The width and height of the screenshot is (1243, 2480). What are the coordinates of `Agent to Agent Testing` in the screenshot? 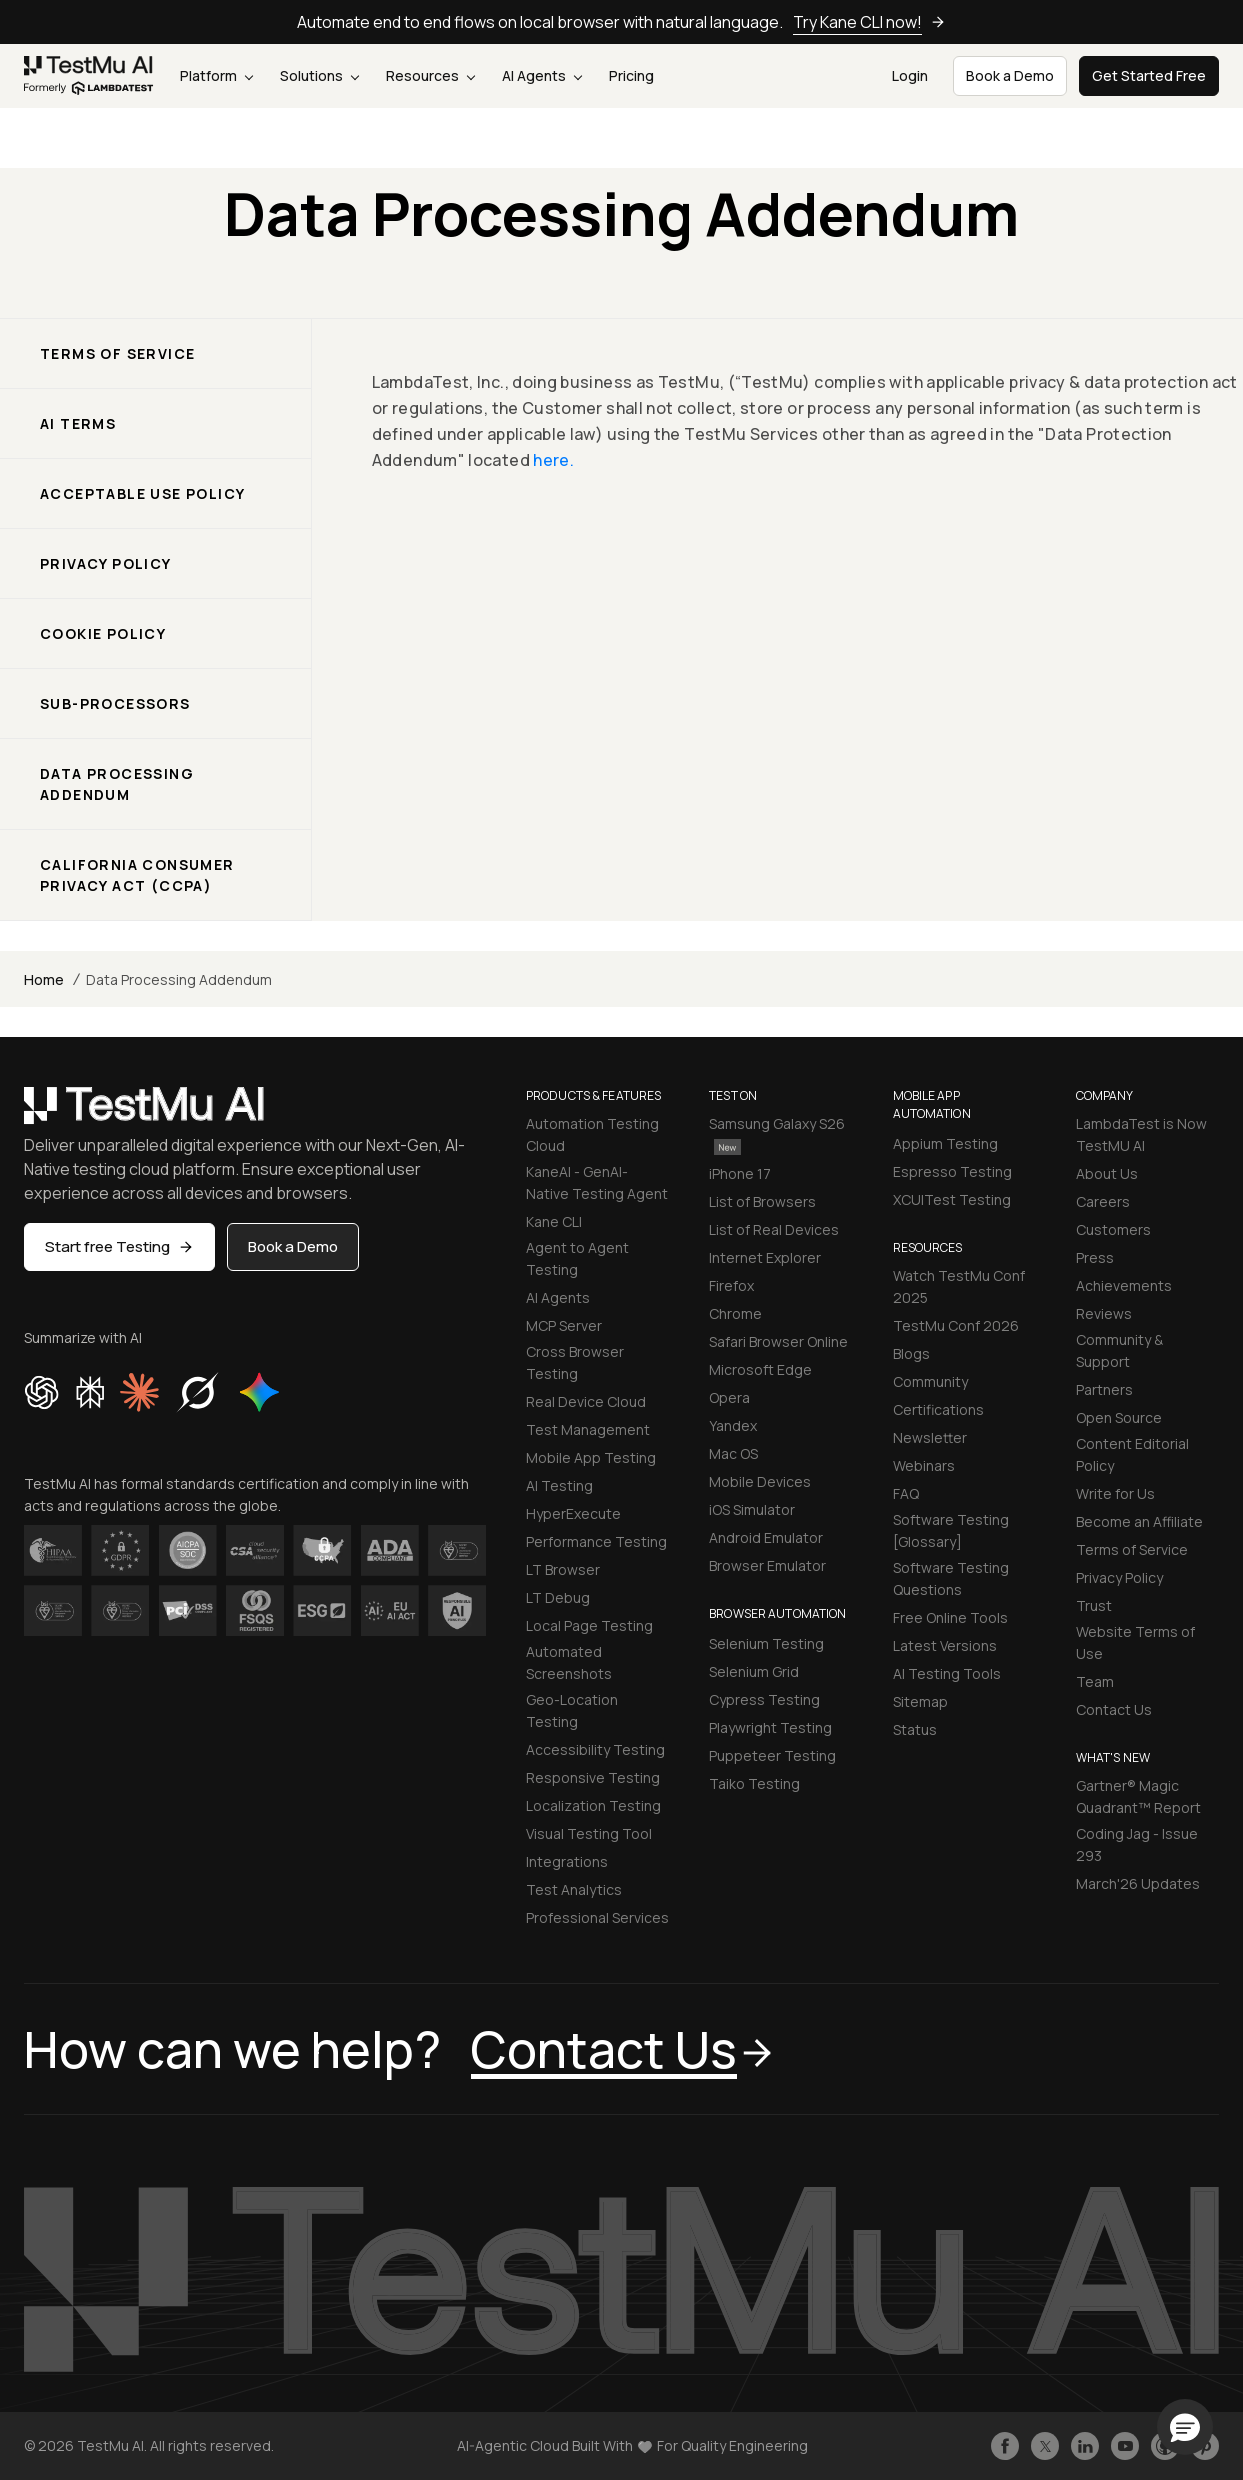 It's located at (577, 1258).